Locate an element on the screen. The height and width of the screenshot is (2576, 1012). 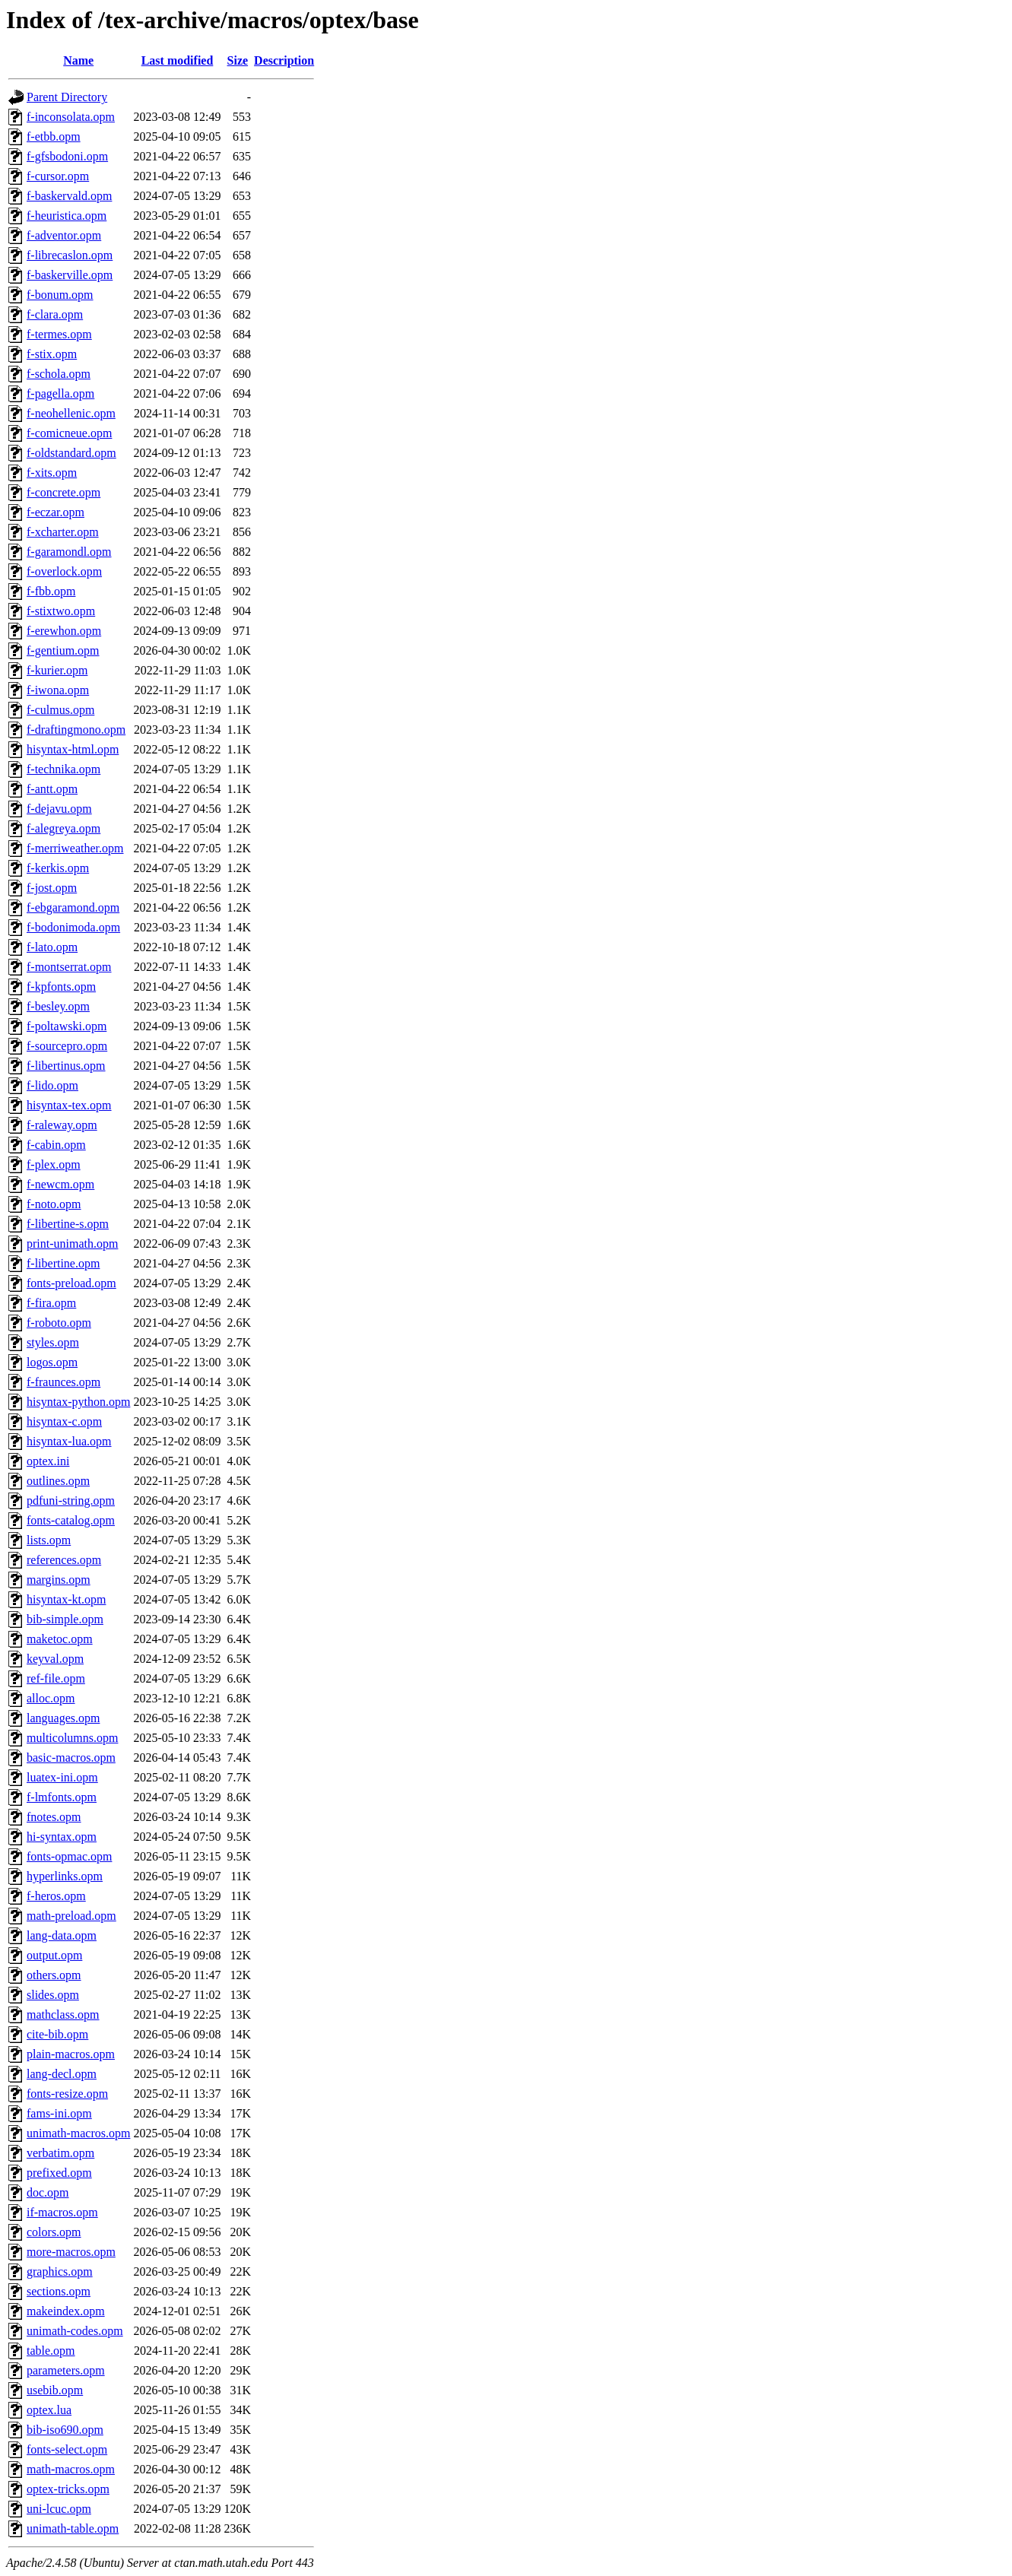
others.opm is located at coordinates (54, 1974).